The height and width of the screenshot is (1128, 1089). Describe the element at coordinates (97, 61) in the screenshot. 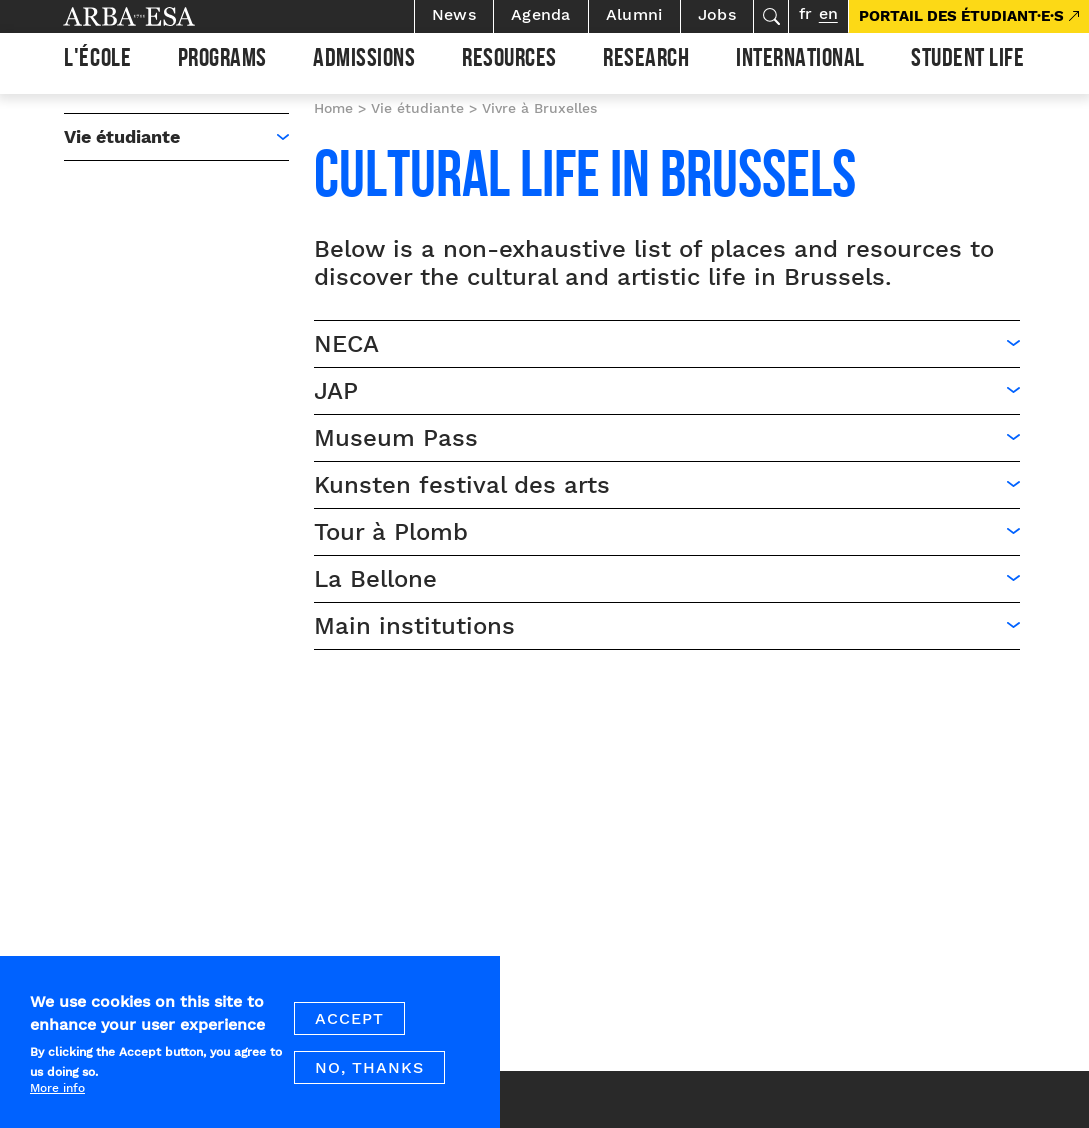

I see `L'École` at that location.